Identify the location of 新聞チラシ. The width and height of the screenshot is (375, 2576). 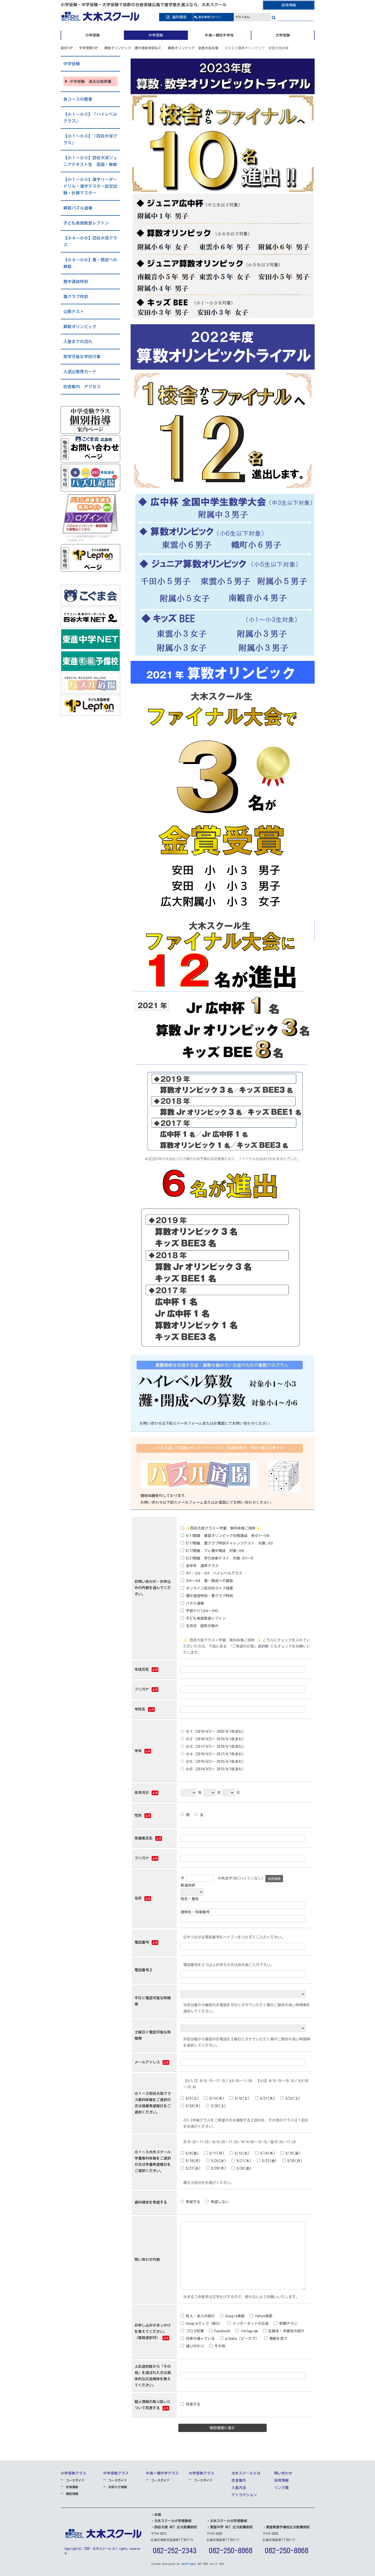
(285, 2323).